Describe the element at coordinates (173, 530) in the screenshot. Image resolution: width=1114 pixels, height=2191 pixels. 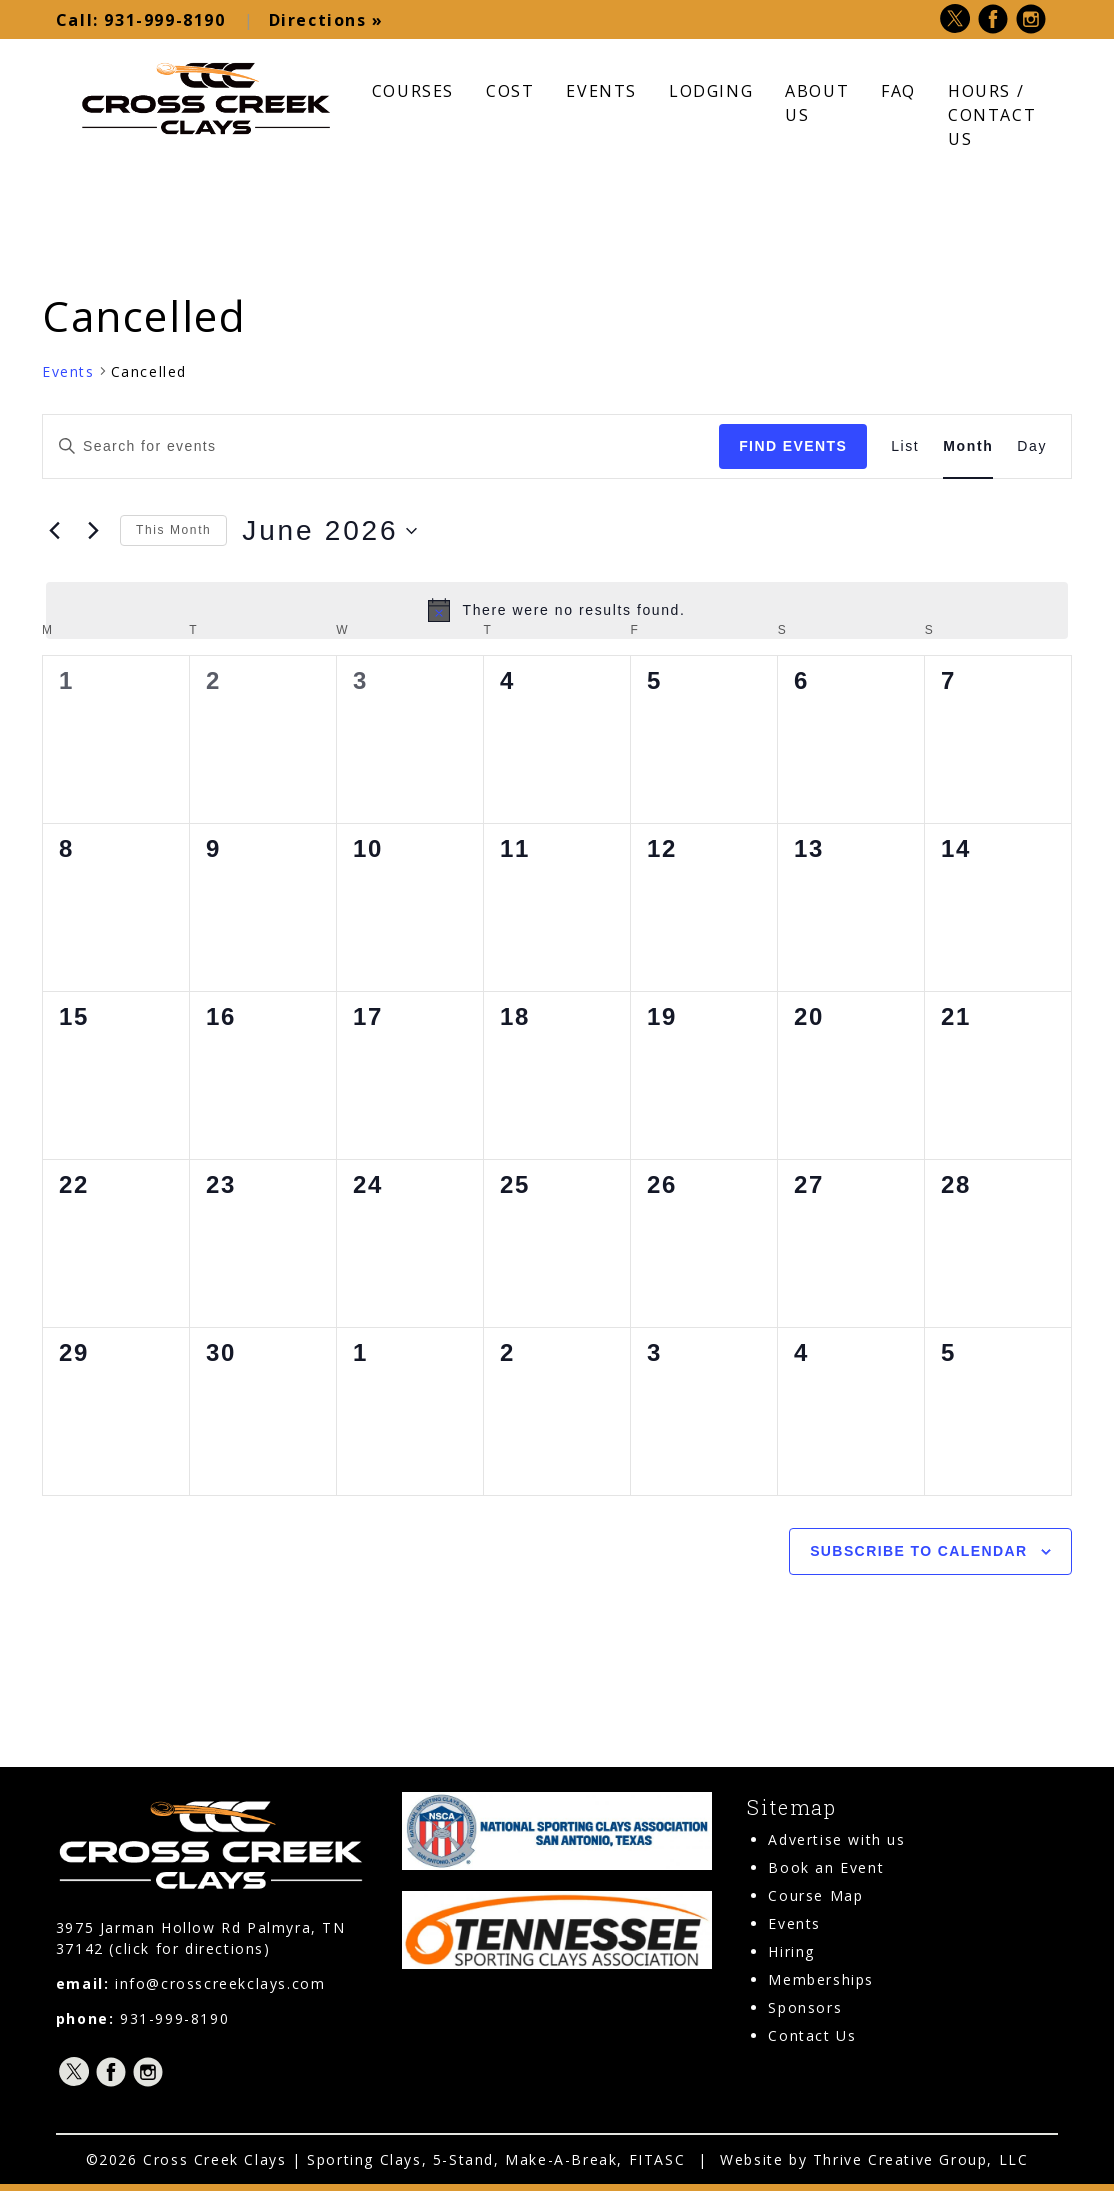
I see `This Month` at that location.